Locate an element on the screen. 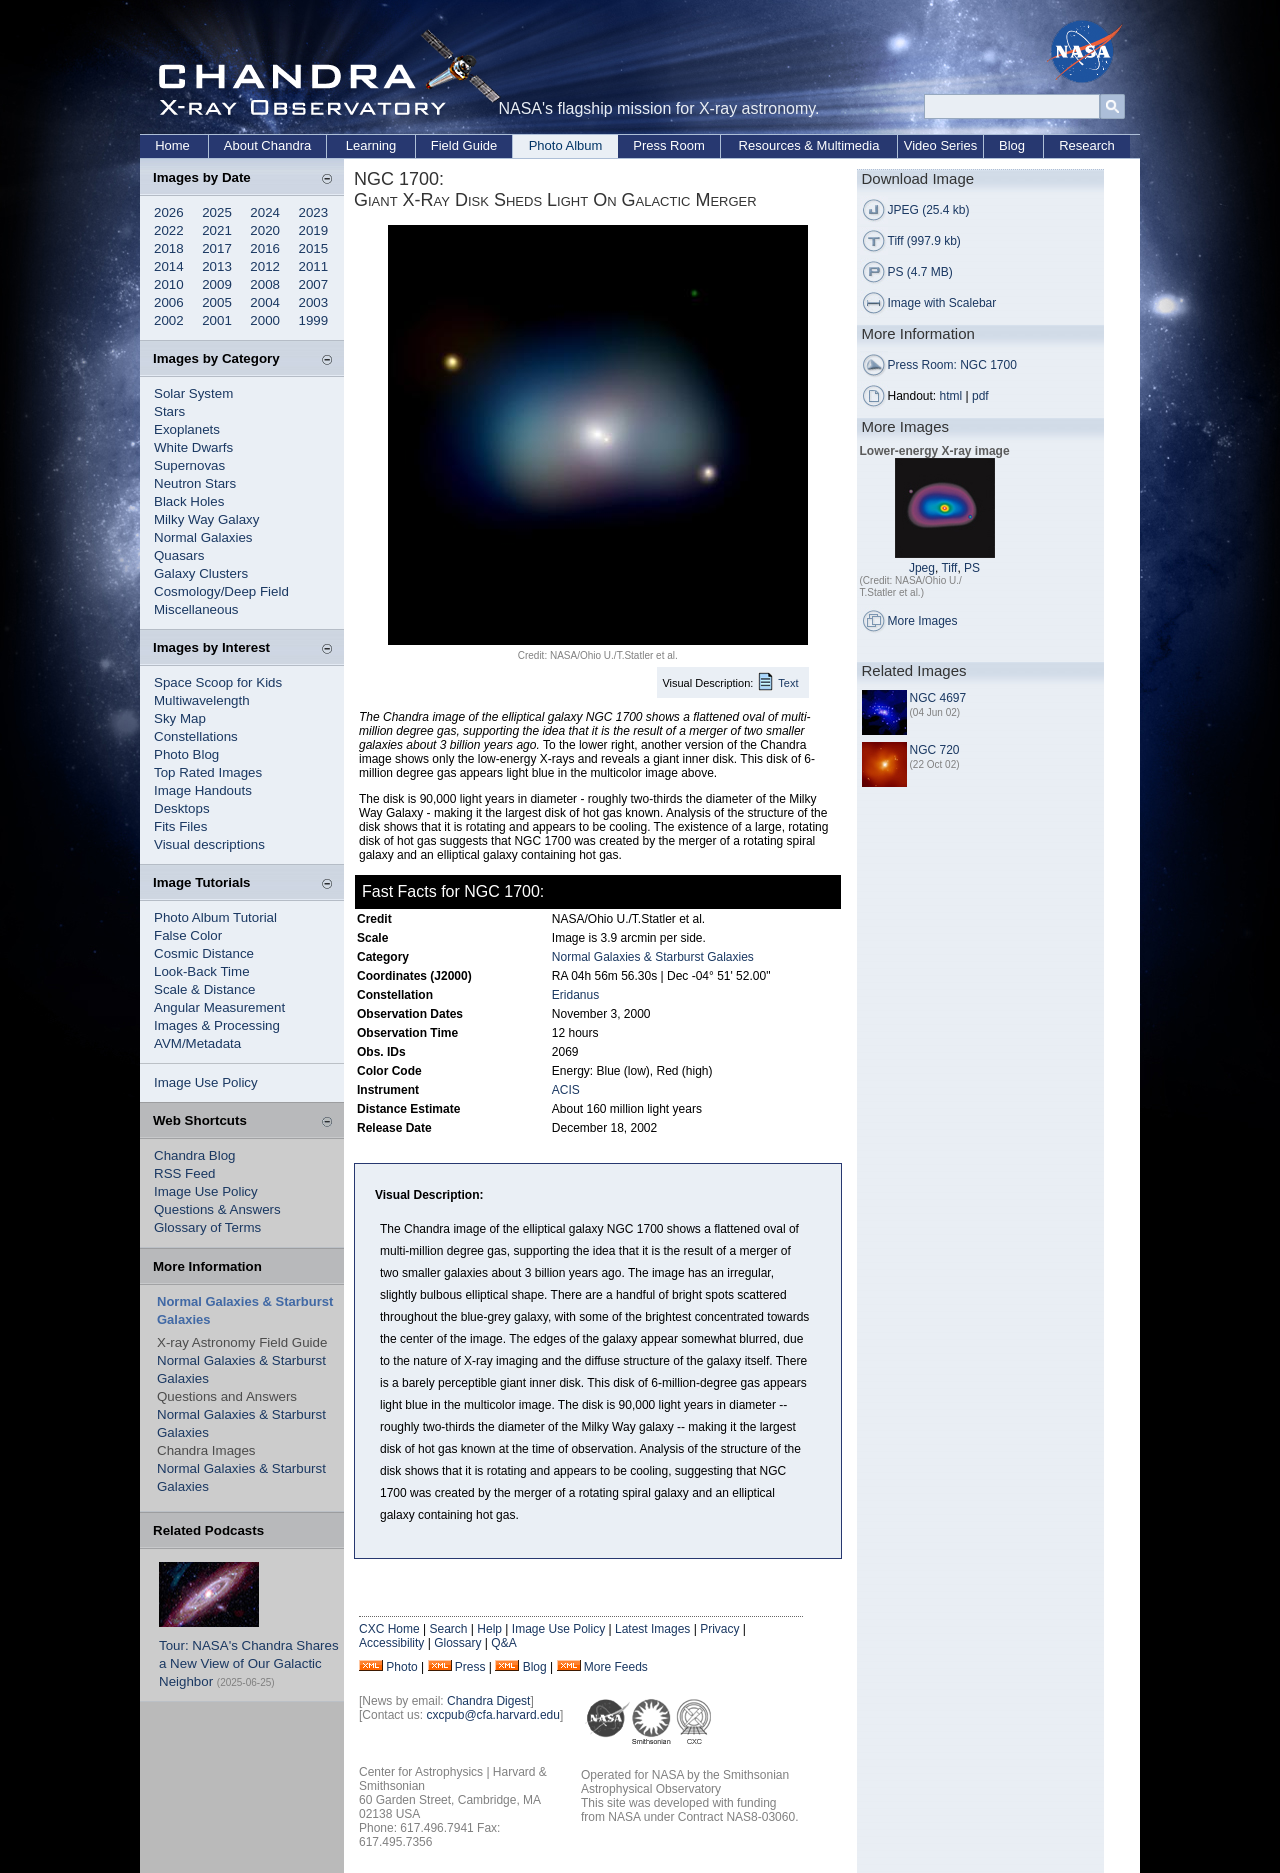 Image resolution: width=1280 pixels, height=1873 pixels. Glossary of Terms is located at coordinates (207, 1227).